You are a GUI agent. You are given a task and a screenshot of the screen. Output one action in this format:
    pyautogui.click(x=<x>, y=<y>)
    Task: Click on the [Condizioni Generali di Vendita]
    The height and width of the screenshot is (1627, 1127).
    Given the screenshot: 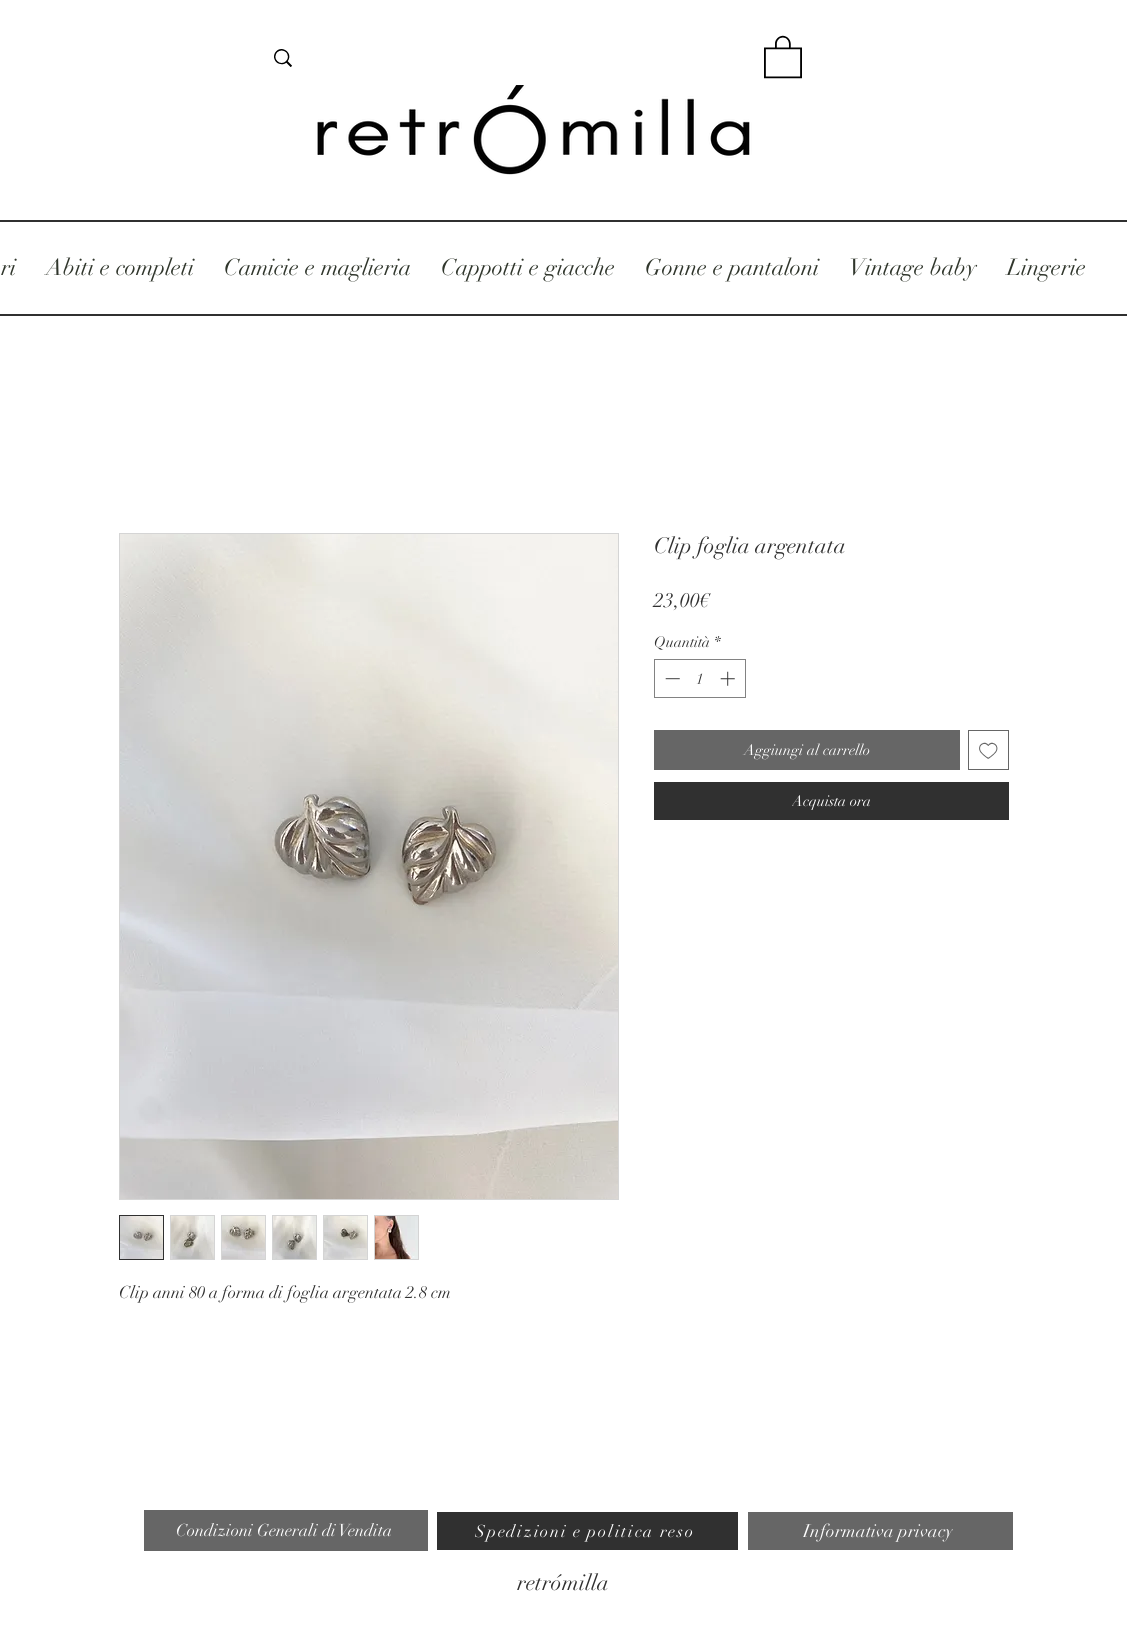 What is the action you would take?
    pyautogui.click(x=286, y=1530)
    